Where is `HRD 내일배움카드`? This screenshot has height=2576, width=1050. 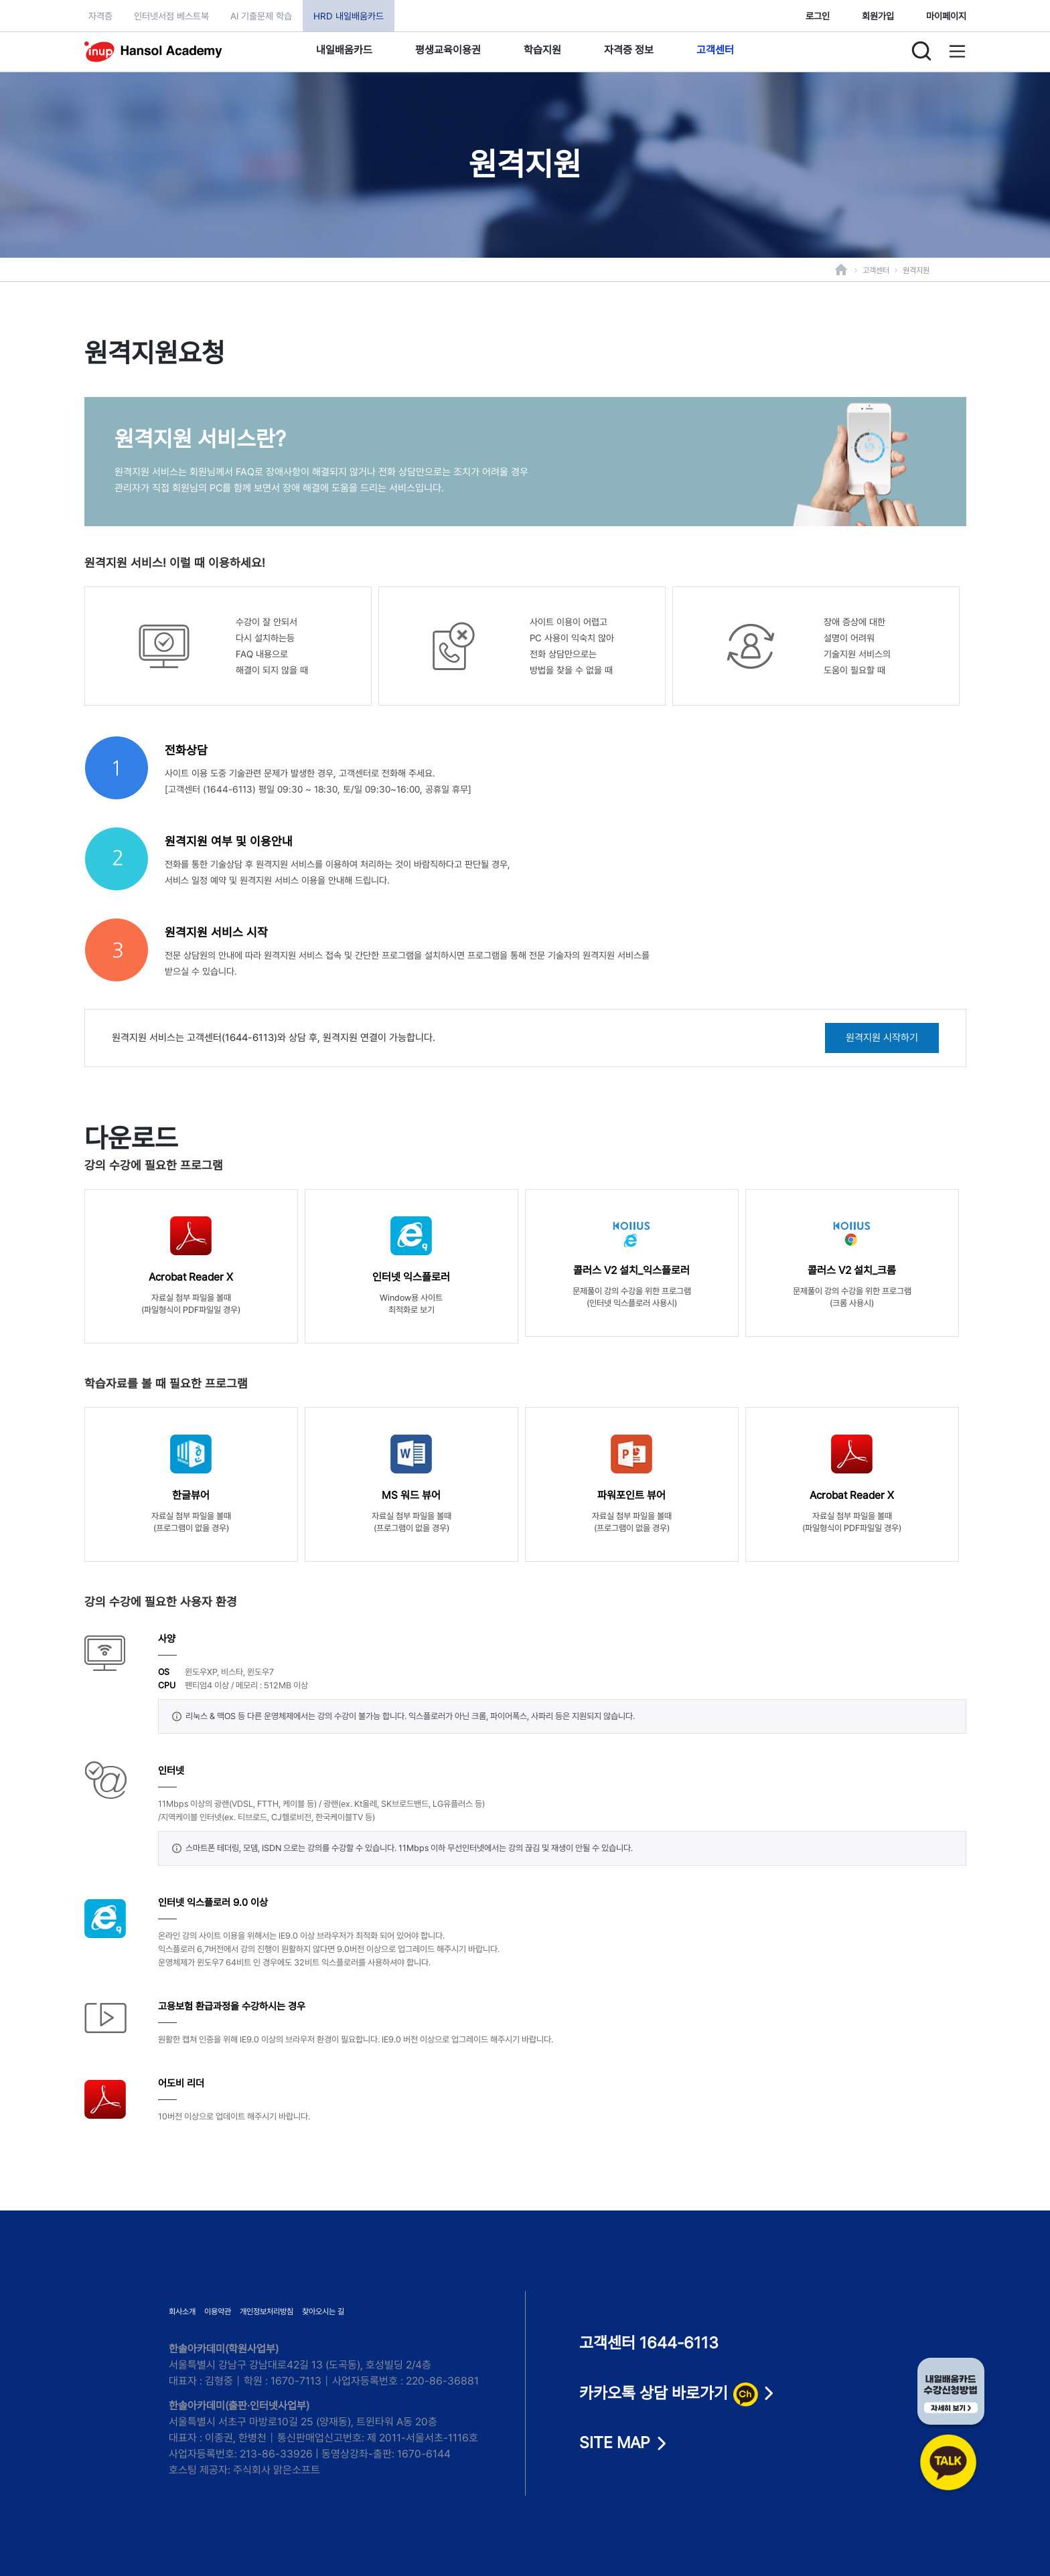 HRD 내일배움카드 is located at coordinates (348, 16).